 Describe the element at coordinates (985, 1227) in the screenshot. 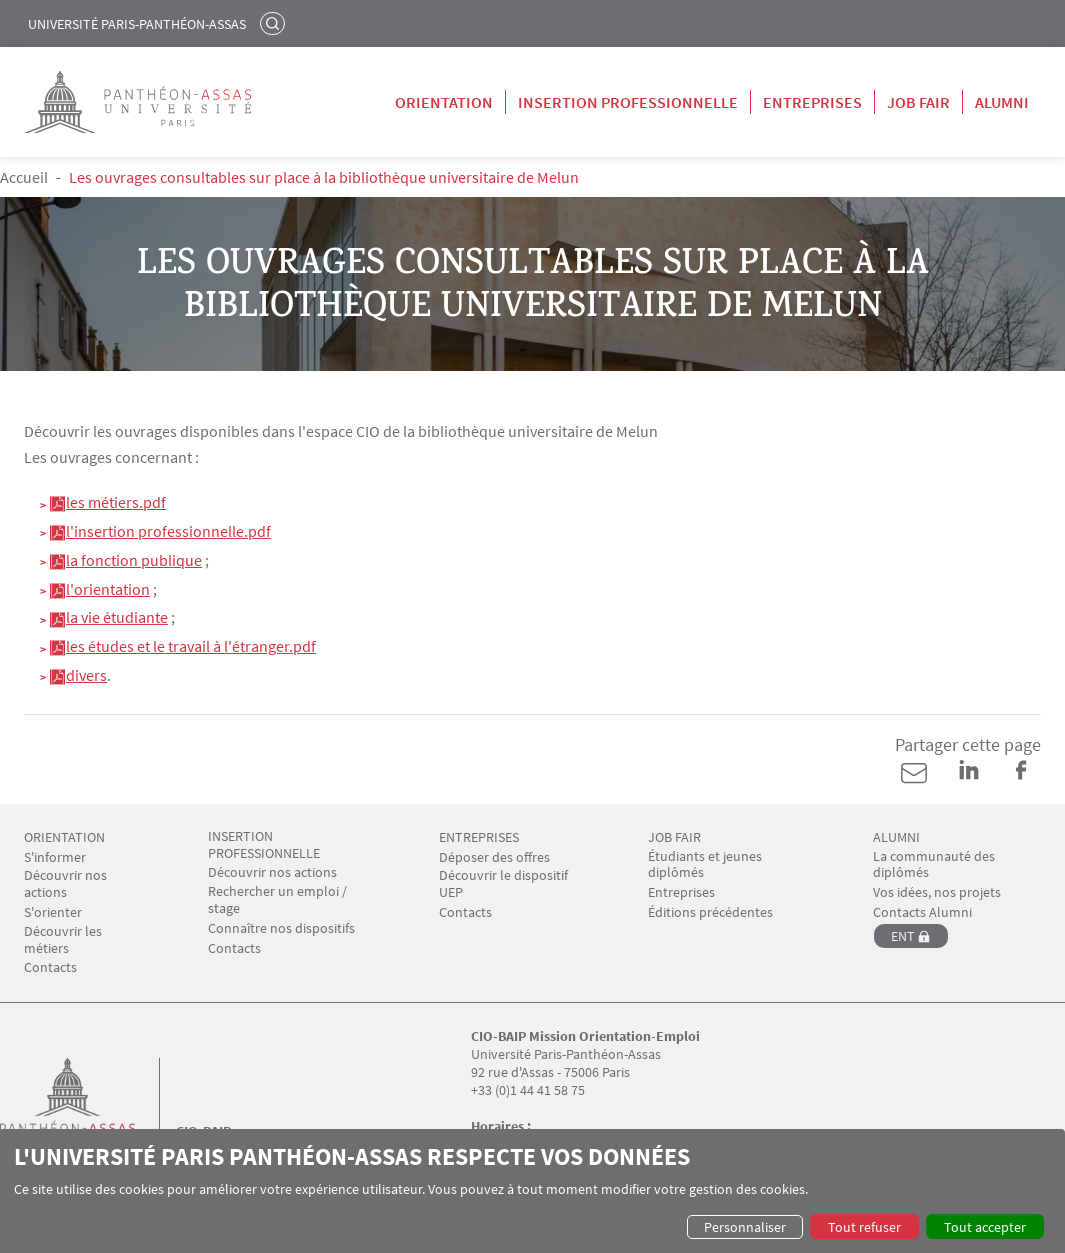

I see `Tout accepter` at that location.